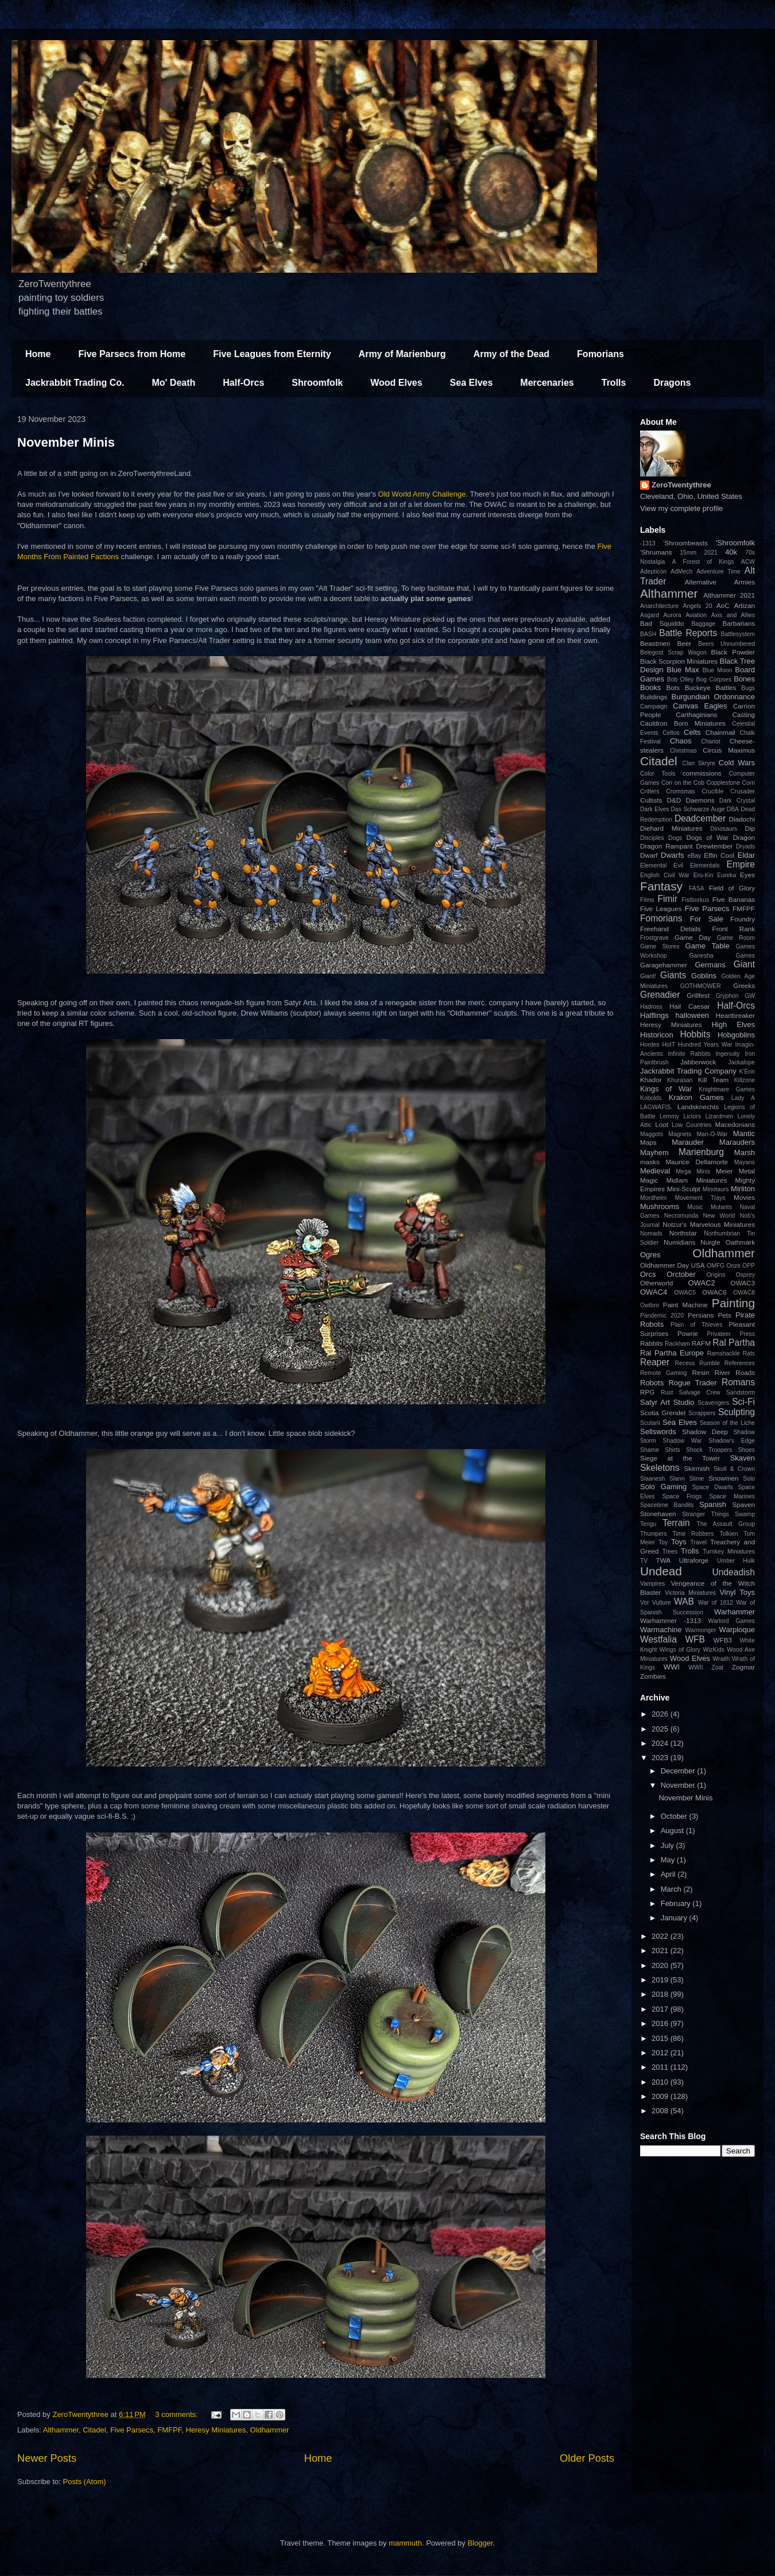 The height and width of the screenshot is (2576, 775). Describe the element at coordinates (718, 571) in the screenshot. I see `Adventure Time` at that location.